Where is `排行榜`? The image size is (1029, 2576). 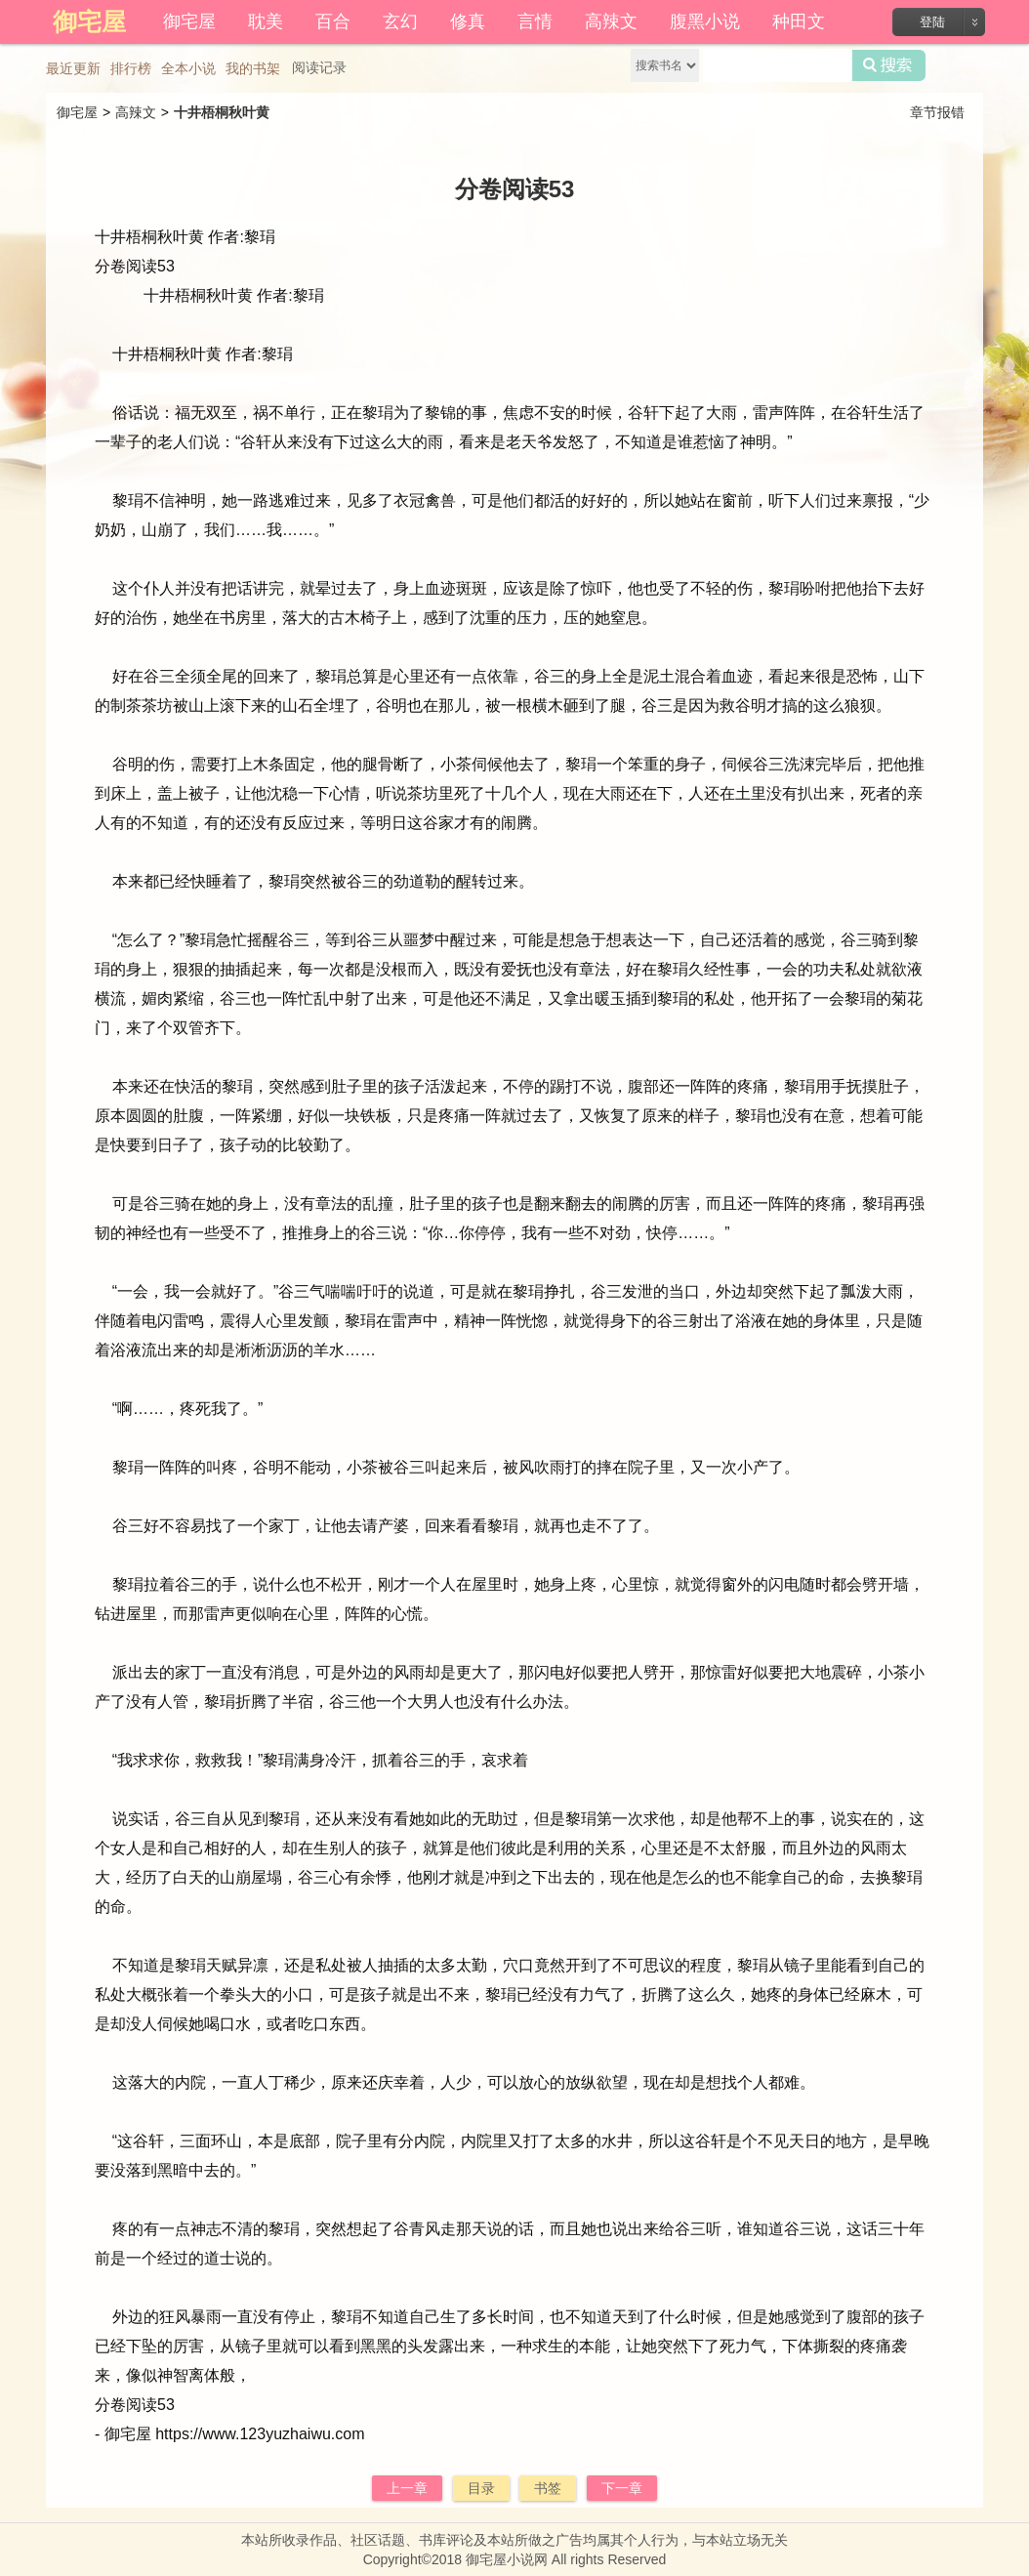 排行榜 is located at coordinates (130, 68).